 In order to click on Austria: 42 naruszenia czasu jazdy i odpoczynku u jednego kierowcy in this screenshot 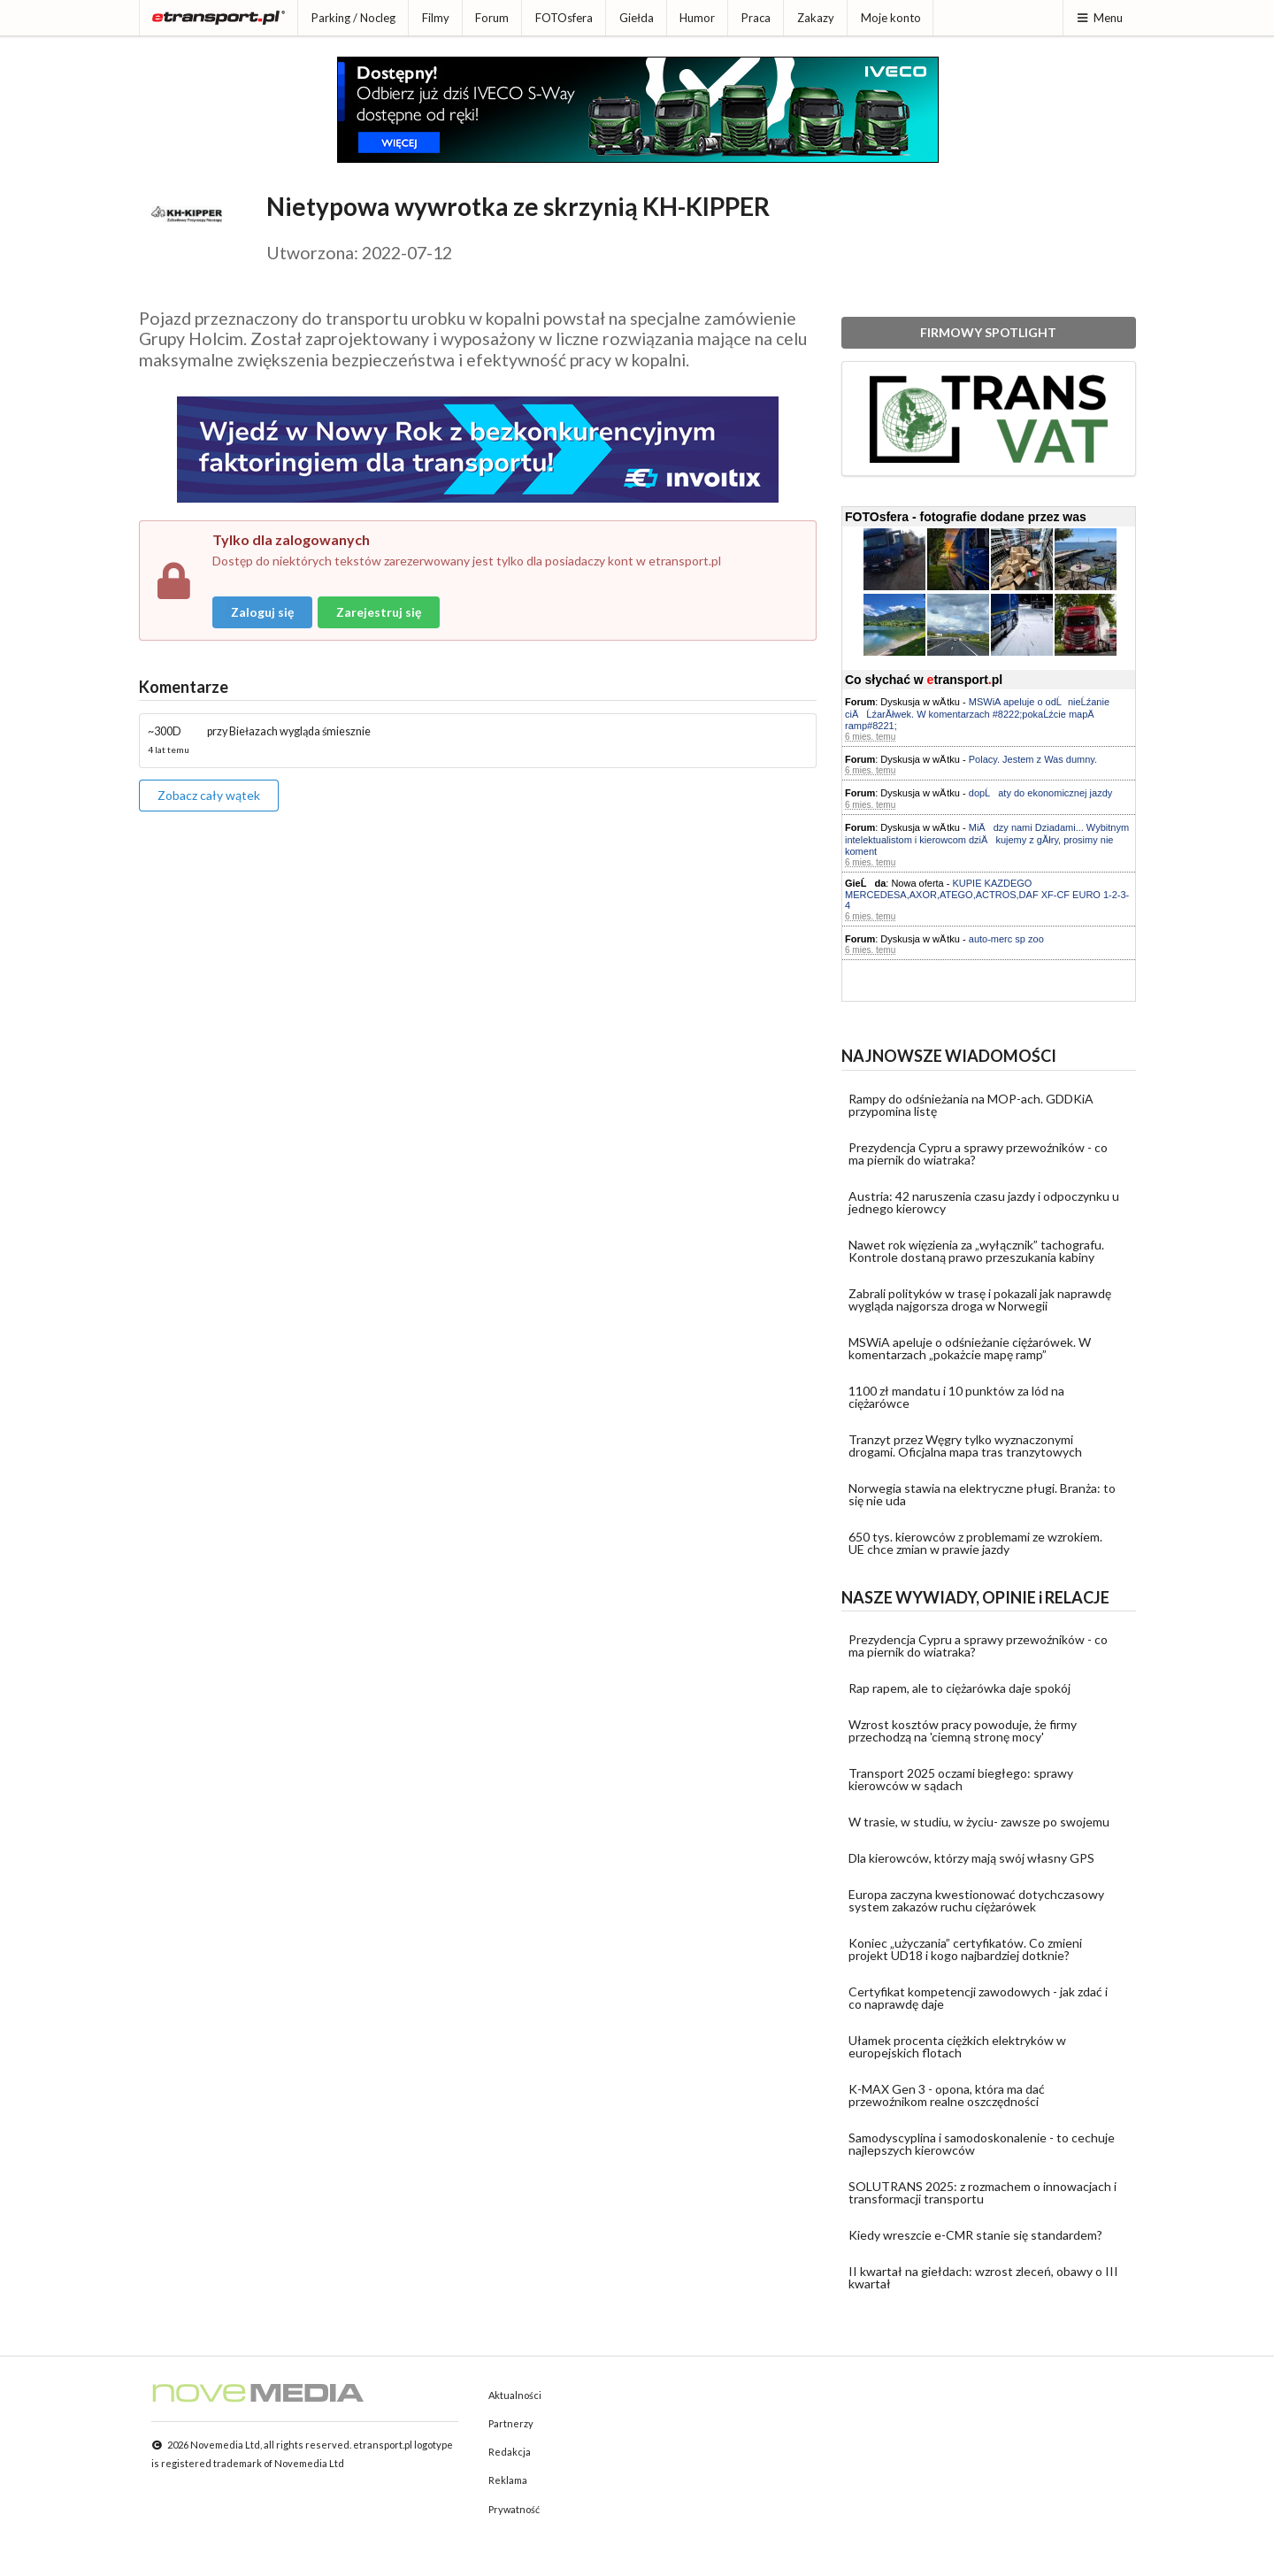, I will do `click(983, 1202)`.